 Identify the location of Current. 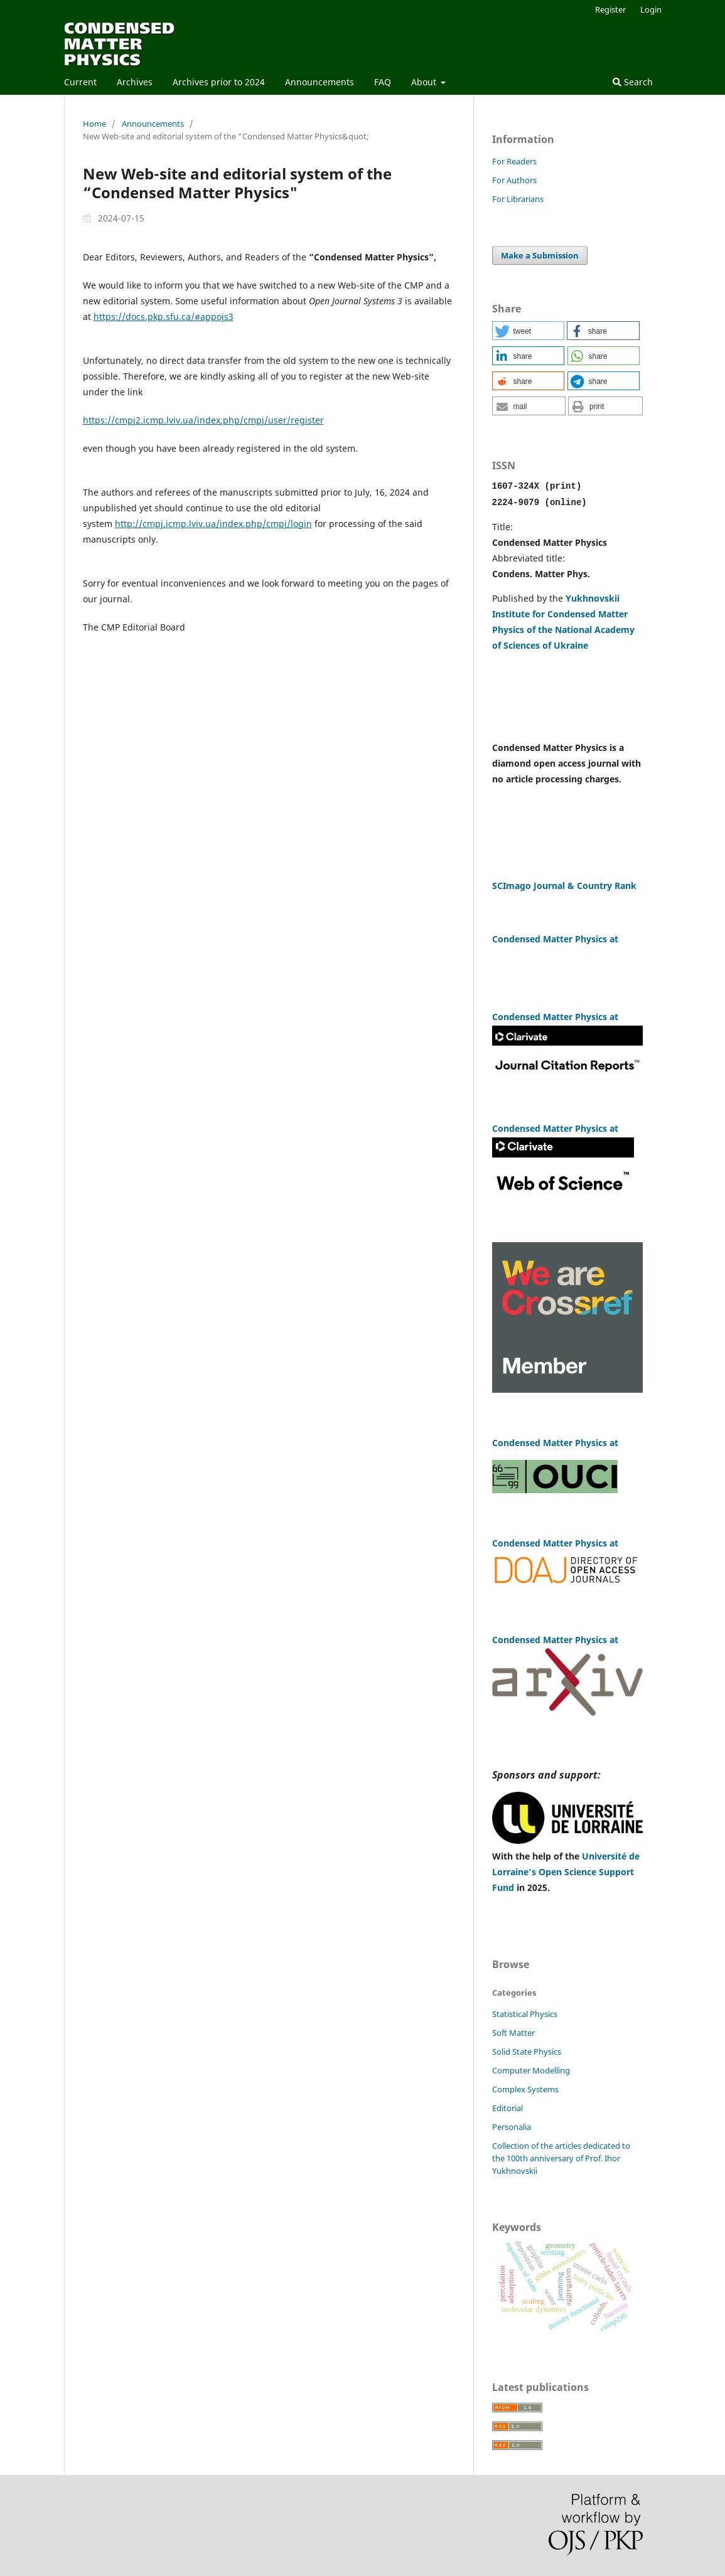
(80, 82).